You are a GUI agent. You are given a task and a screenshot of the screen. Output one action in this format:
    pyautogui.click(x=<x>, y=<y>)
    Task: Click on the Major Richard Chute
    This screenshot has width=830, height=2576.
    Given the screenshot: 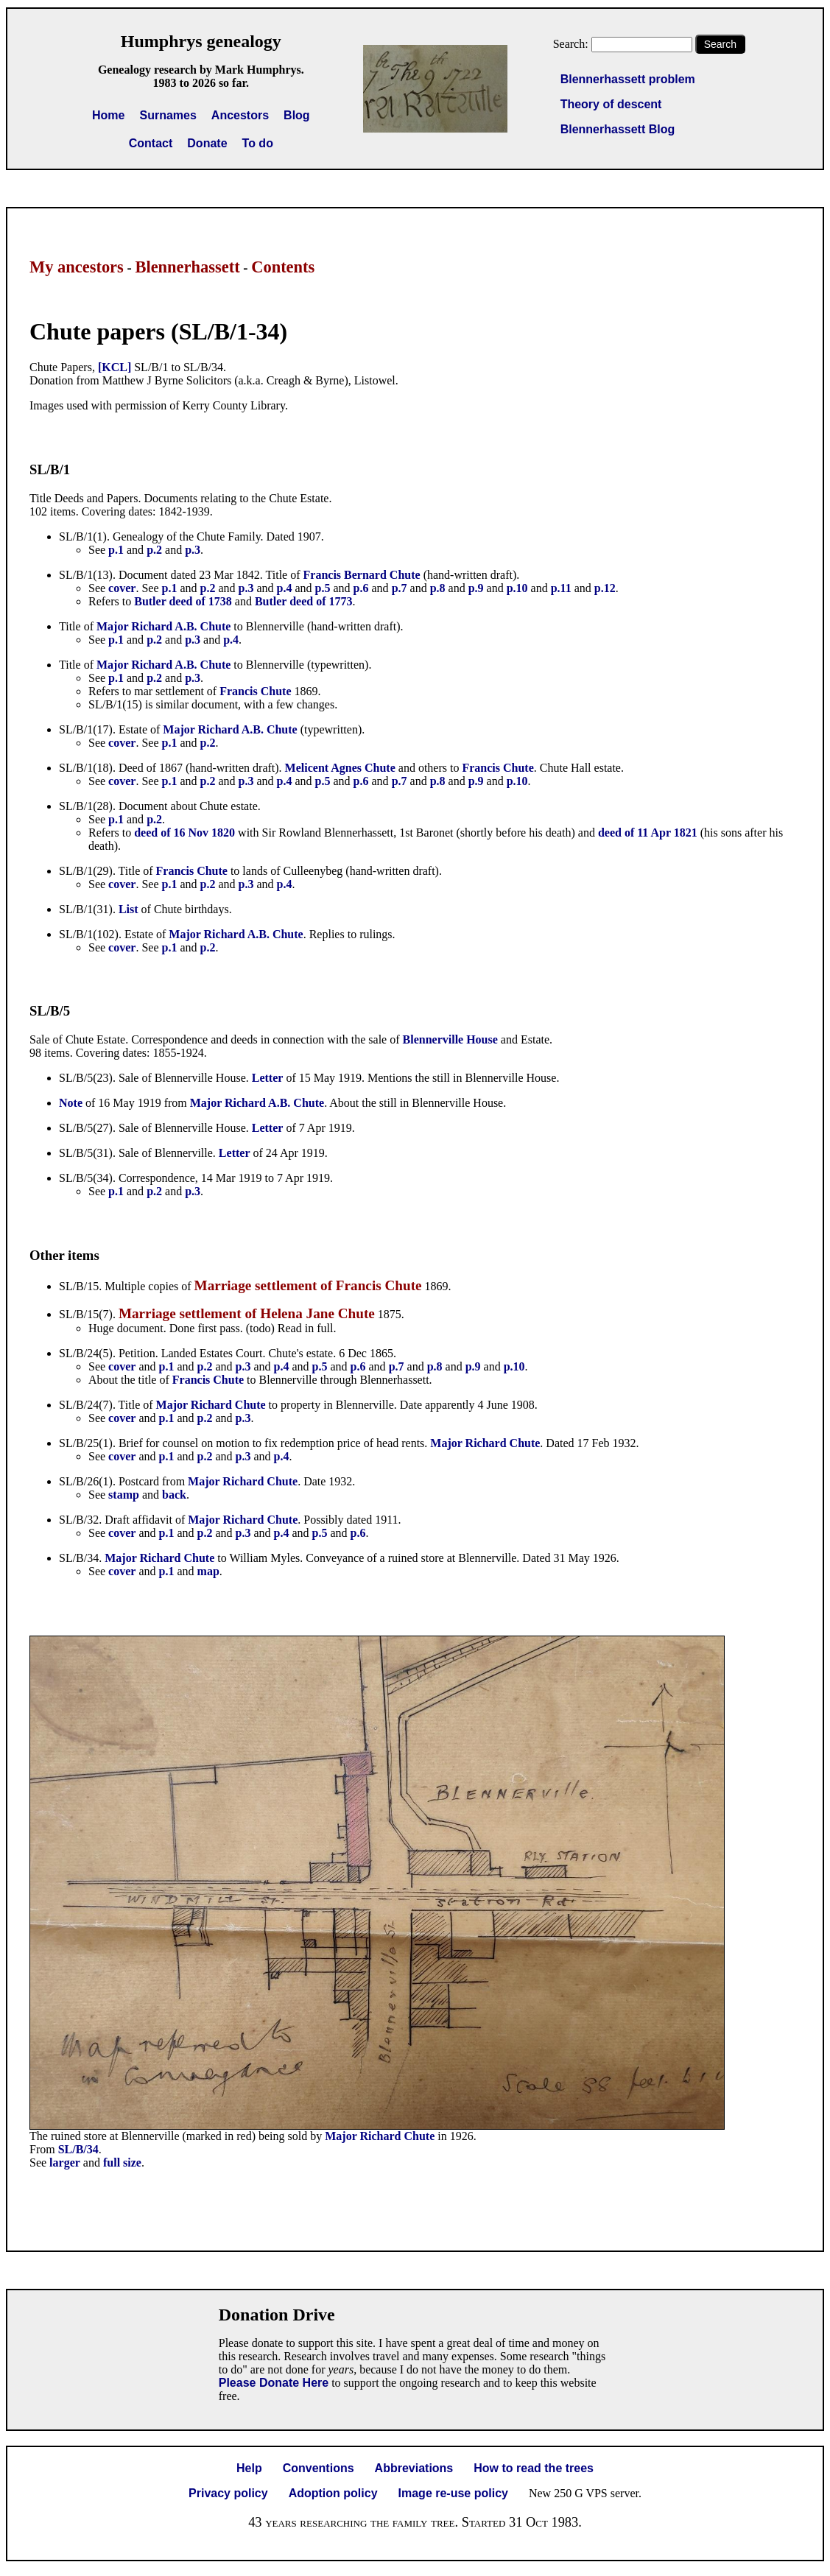 What is the action you would take?
    pyautogui.click(x=211, y=1404)
    